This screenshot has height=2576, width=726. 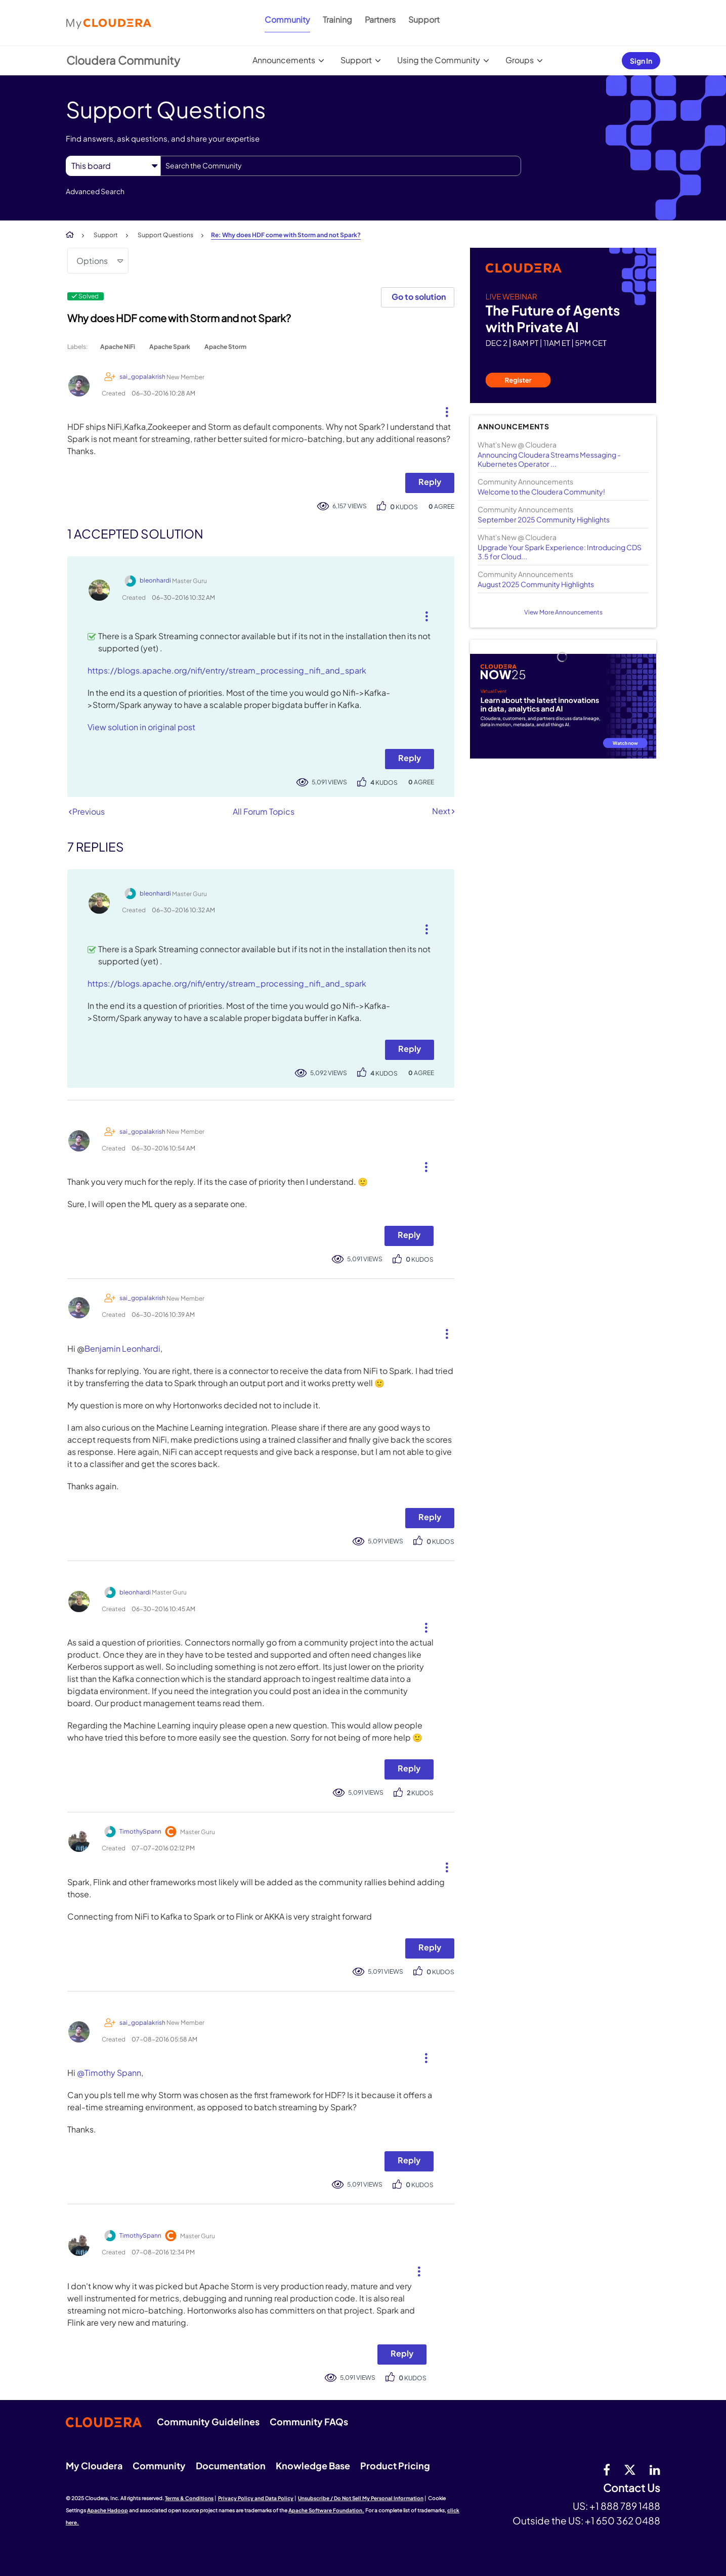 I want to click on Options [button], so click(x=92, y=260).